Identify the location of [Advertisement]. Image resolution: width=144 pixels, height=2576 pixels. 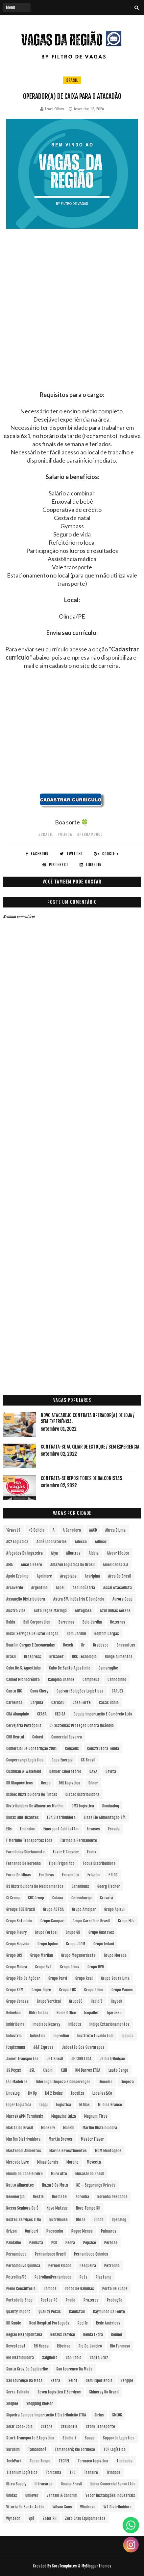
(72, 319).